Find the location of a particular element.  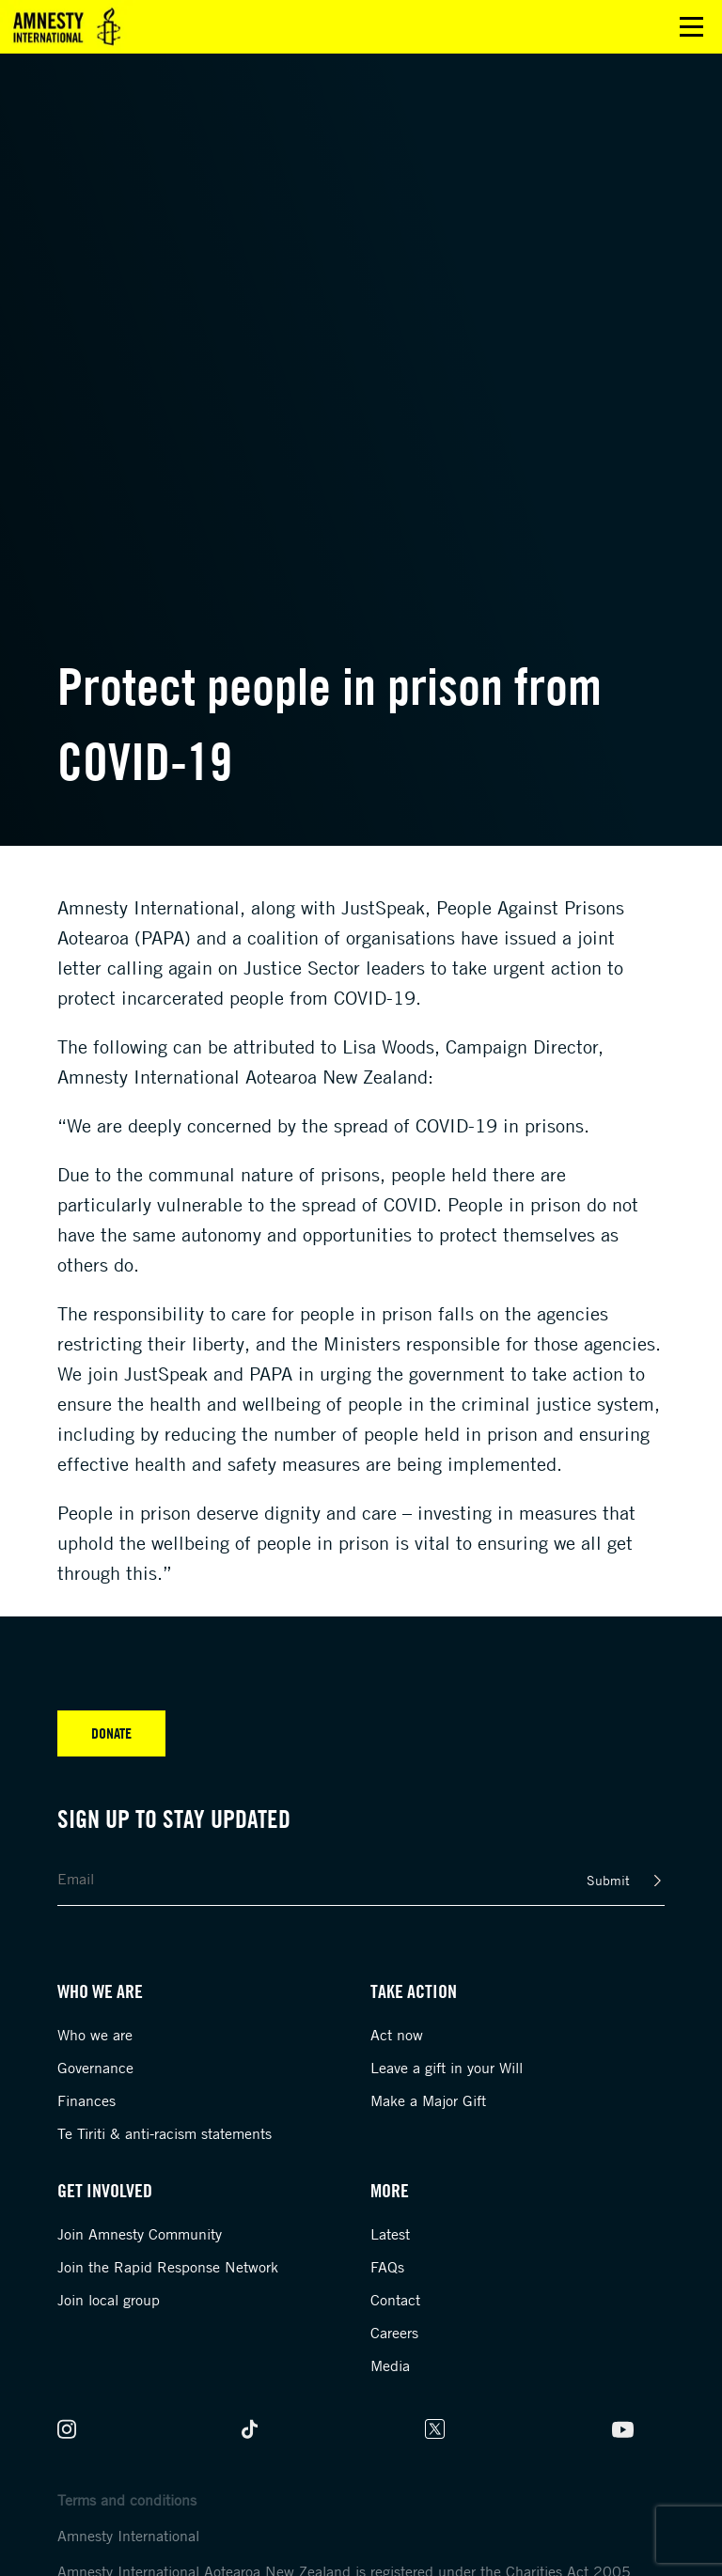

Te Tiriti & anti-racism statements is located at coordinates (164, 2133).